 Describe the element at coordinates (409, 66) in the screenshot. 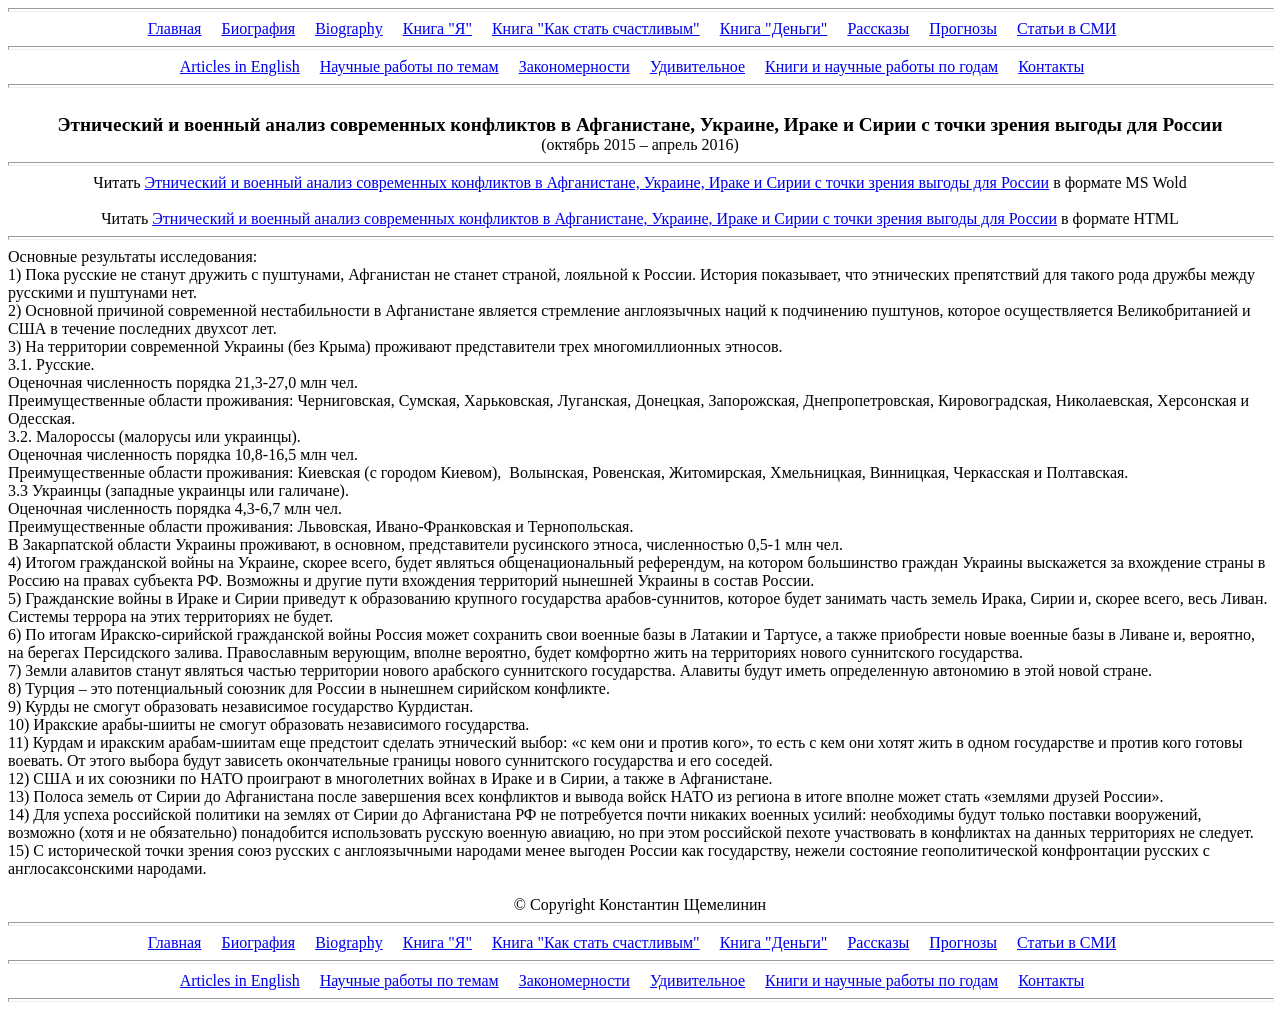

I see `Научные работы по темам` at that location.